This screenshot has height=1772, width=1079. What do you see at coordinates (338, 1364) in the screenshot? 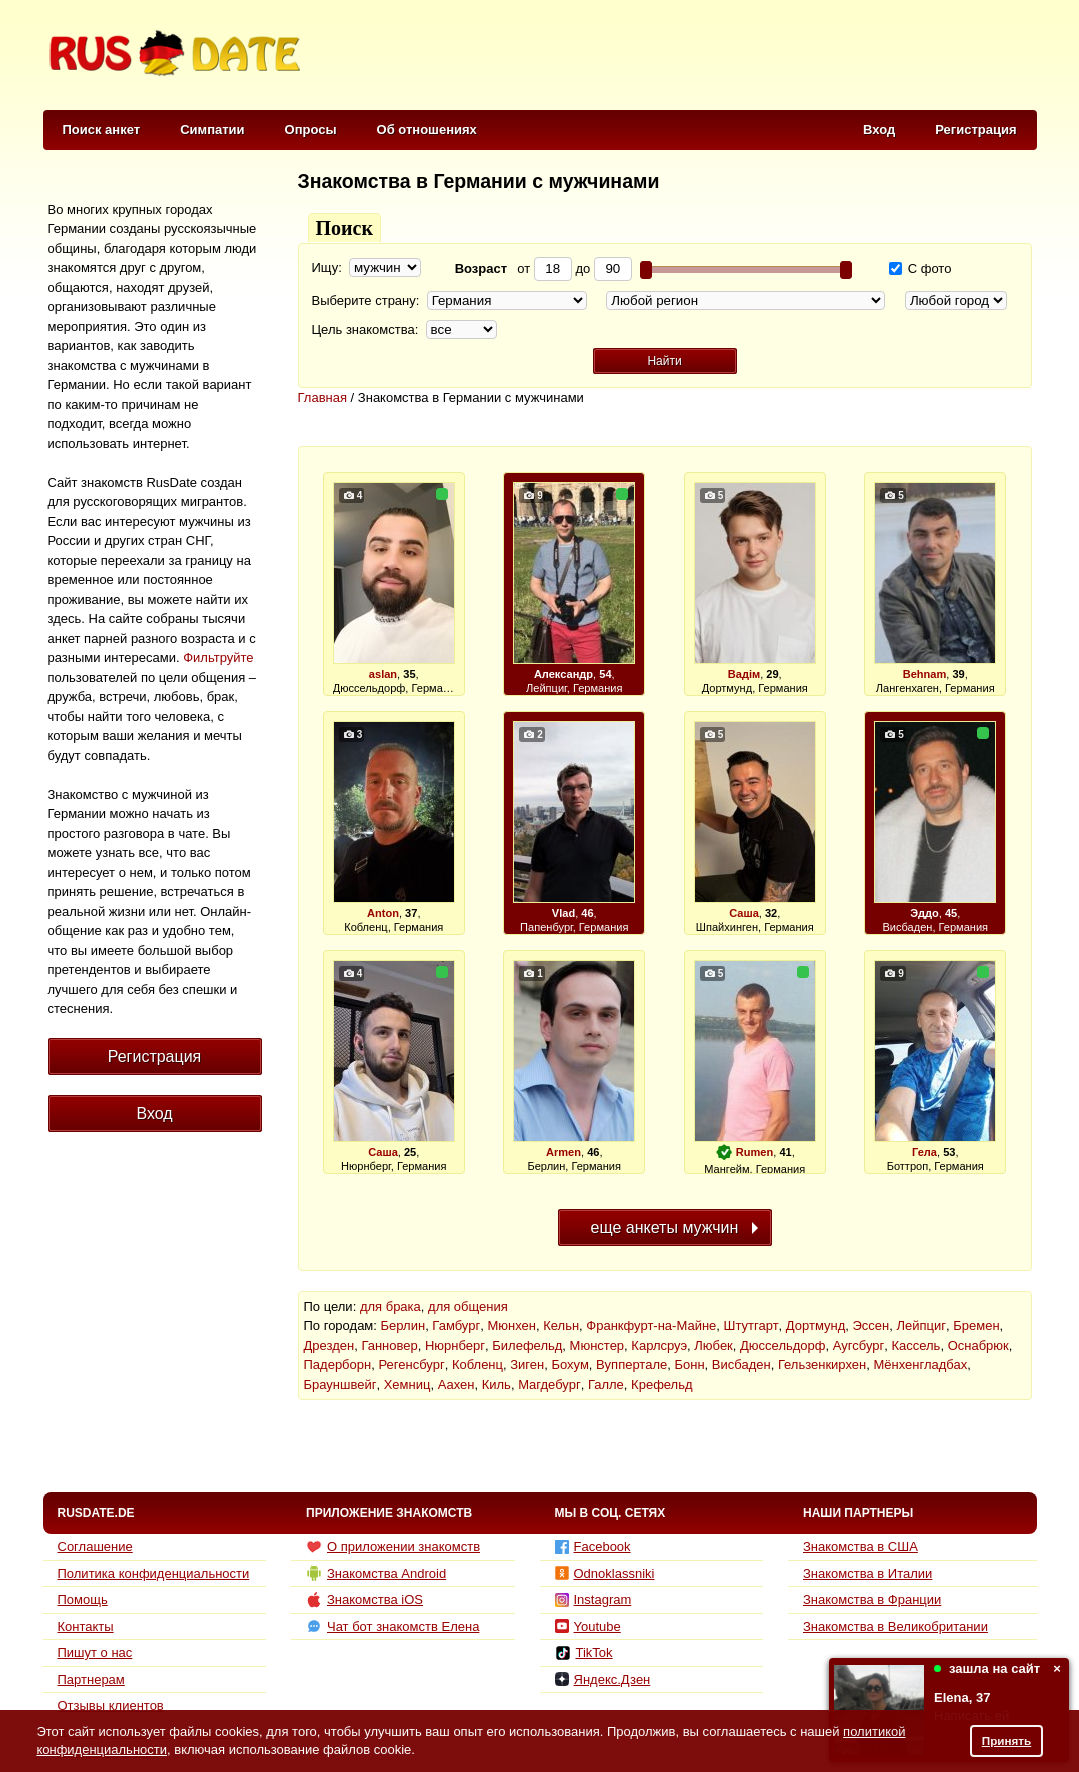
I see `Падерборн` at bounding box center [338, 1364].